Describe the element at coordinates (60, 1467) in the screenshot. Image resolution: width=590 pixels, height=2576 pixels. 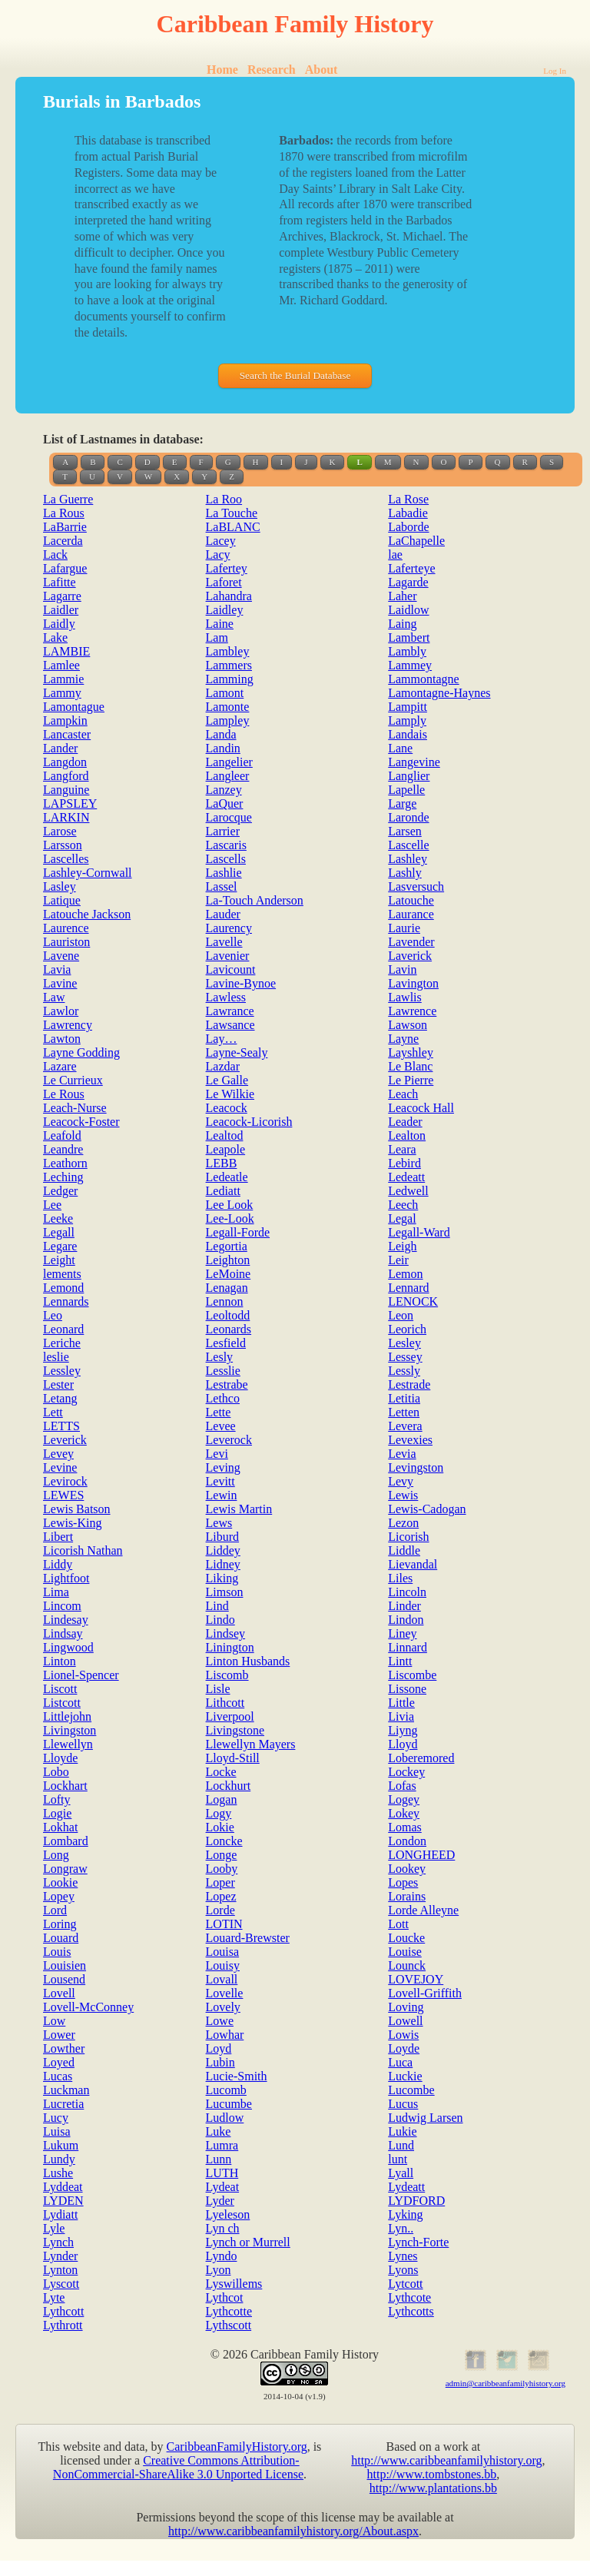
I see `Levine` at that location.